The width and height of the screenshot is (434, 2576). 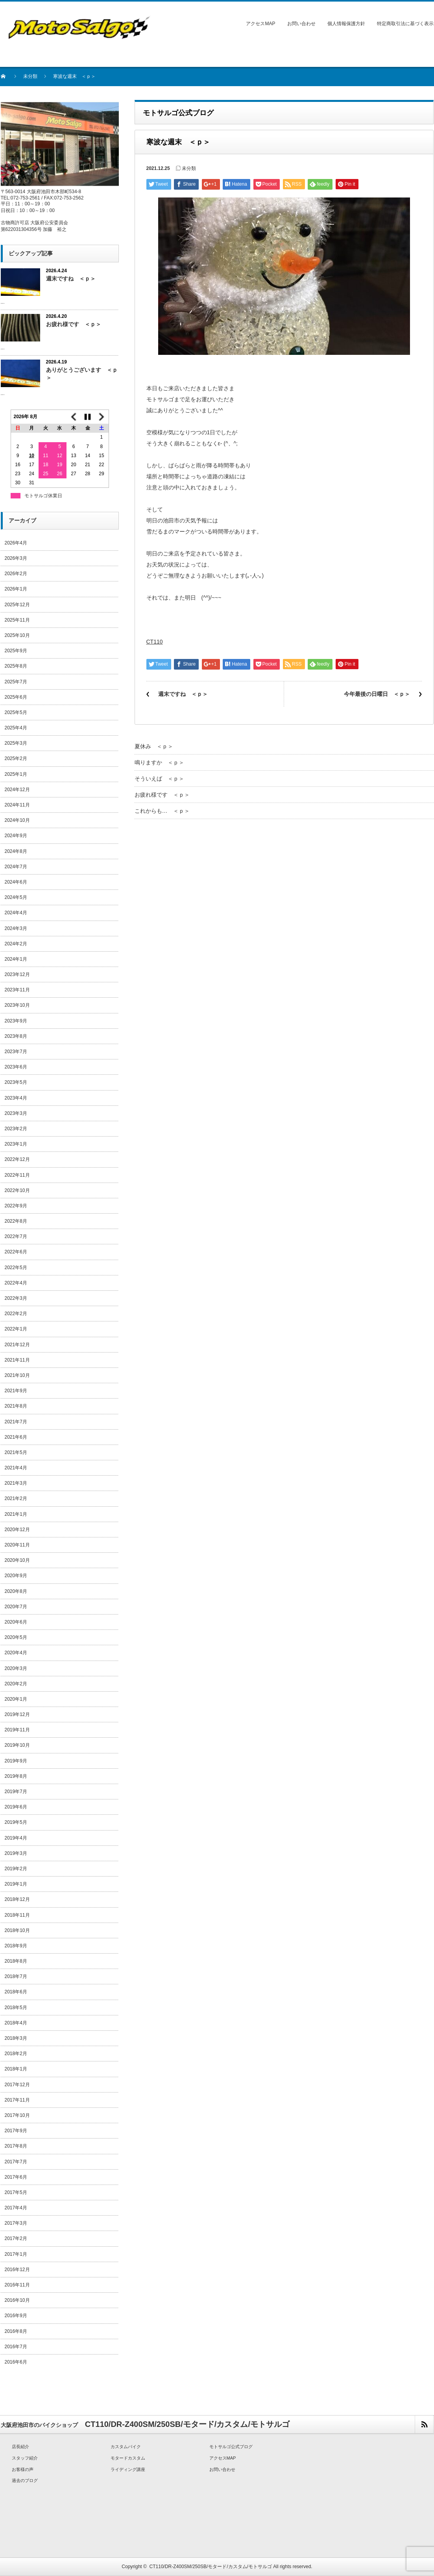 I want to click on 2025年12月, so click(x=17, y=604).